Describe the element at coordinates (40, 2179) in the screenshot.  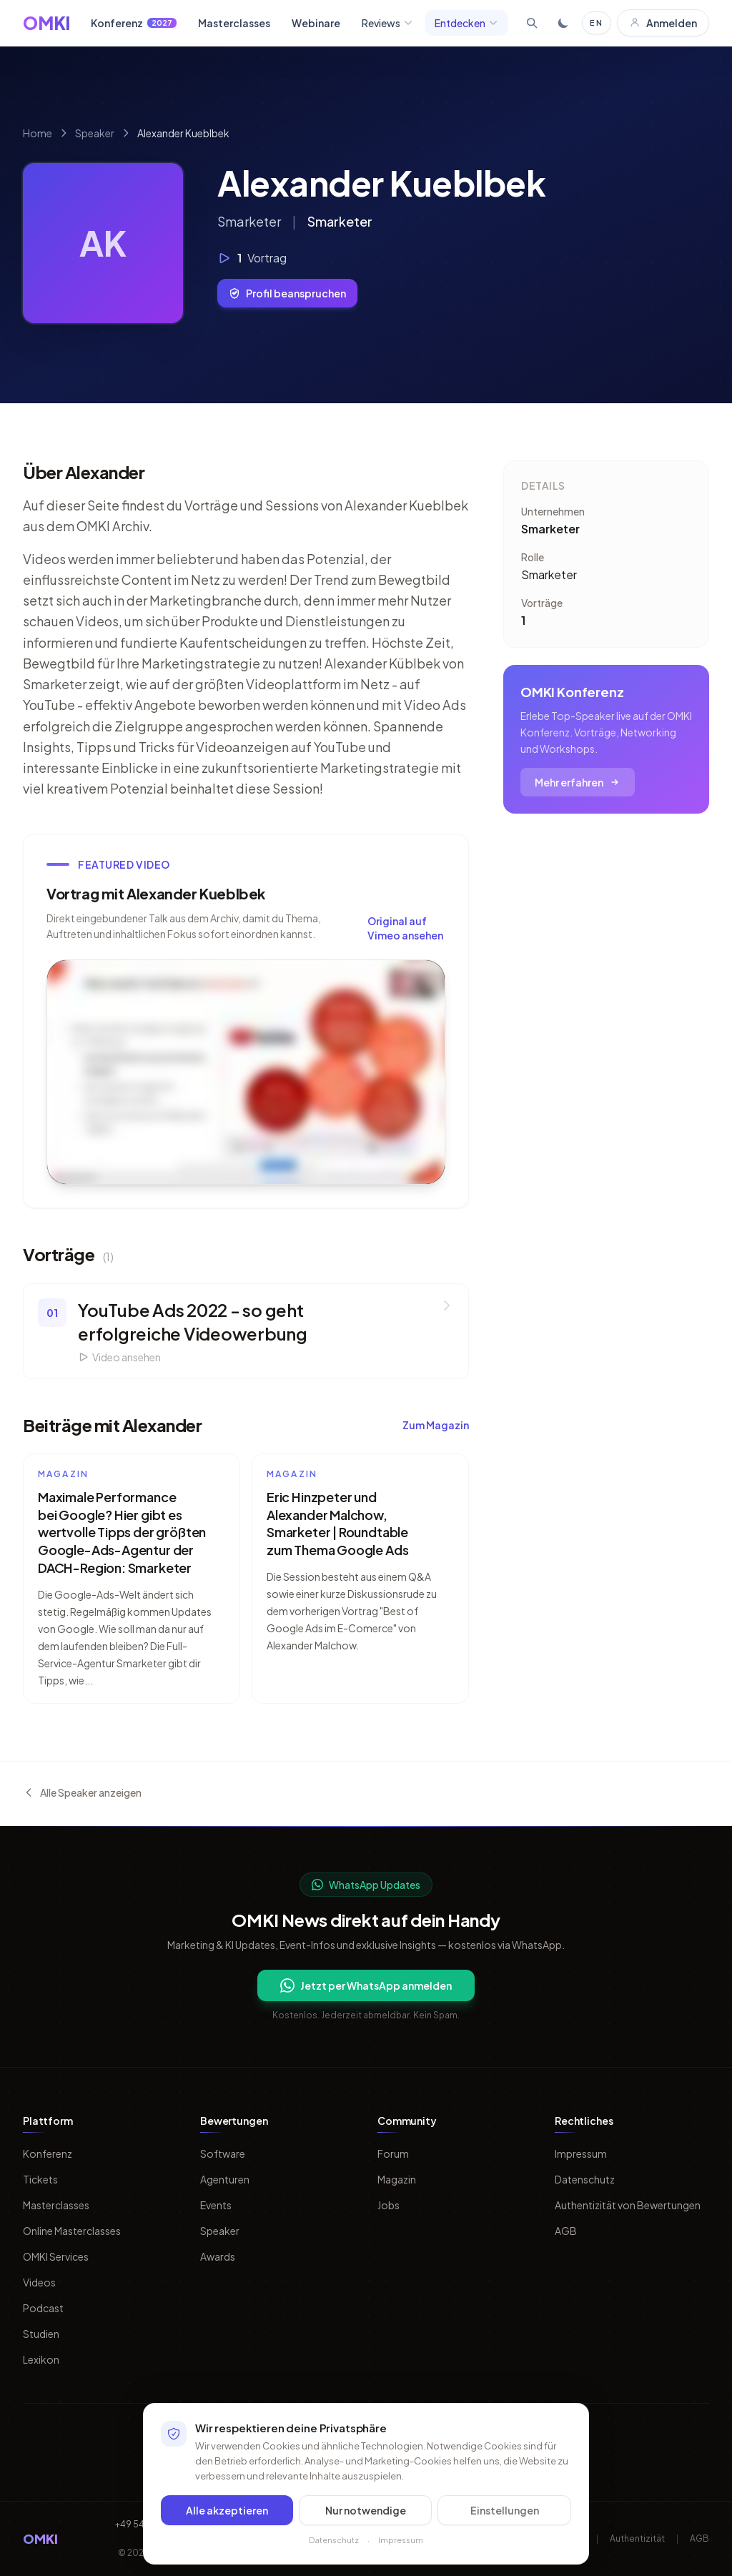
I see `Tickets` at that location.